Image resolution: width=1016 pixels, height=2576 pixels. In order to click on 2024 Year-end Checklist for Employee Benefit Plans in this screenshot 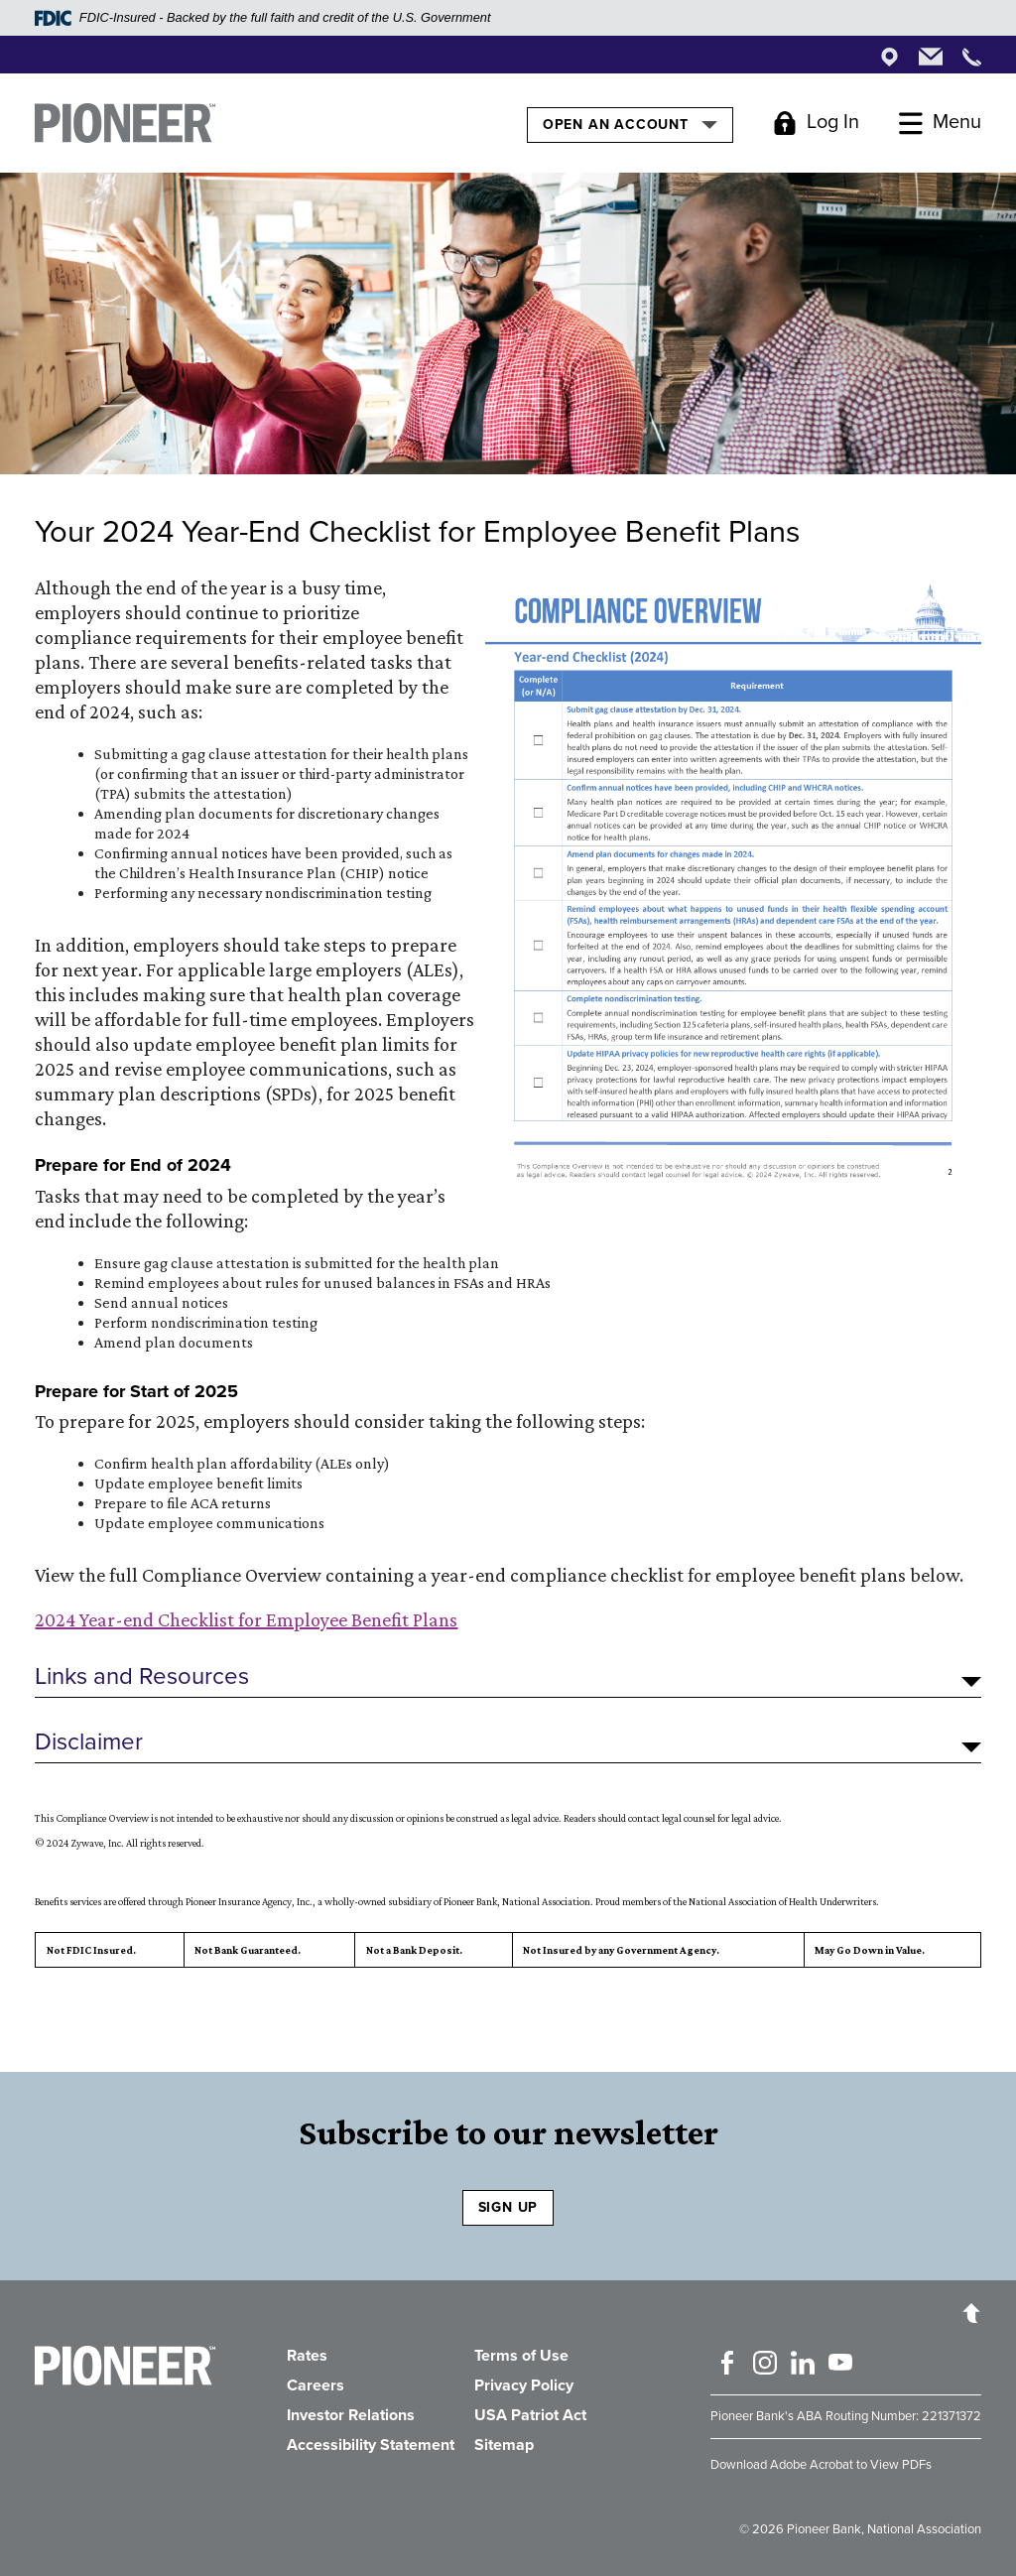, I will do `click(246, 1619)`.